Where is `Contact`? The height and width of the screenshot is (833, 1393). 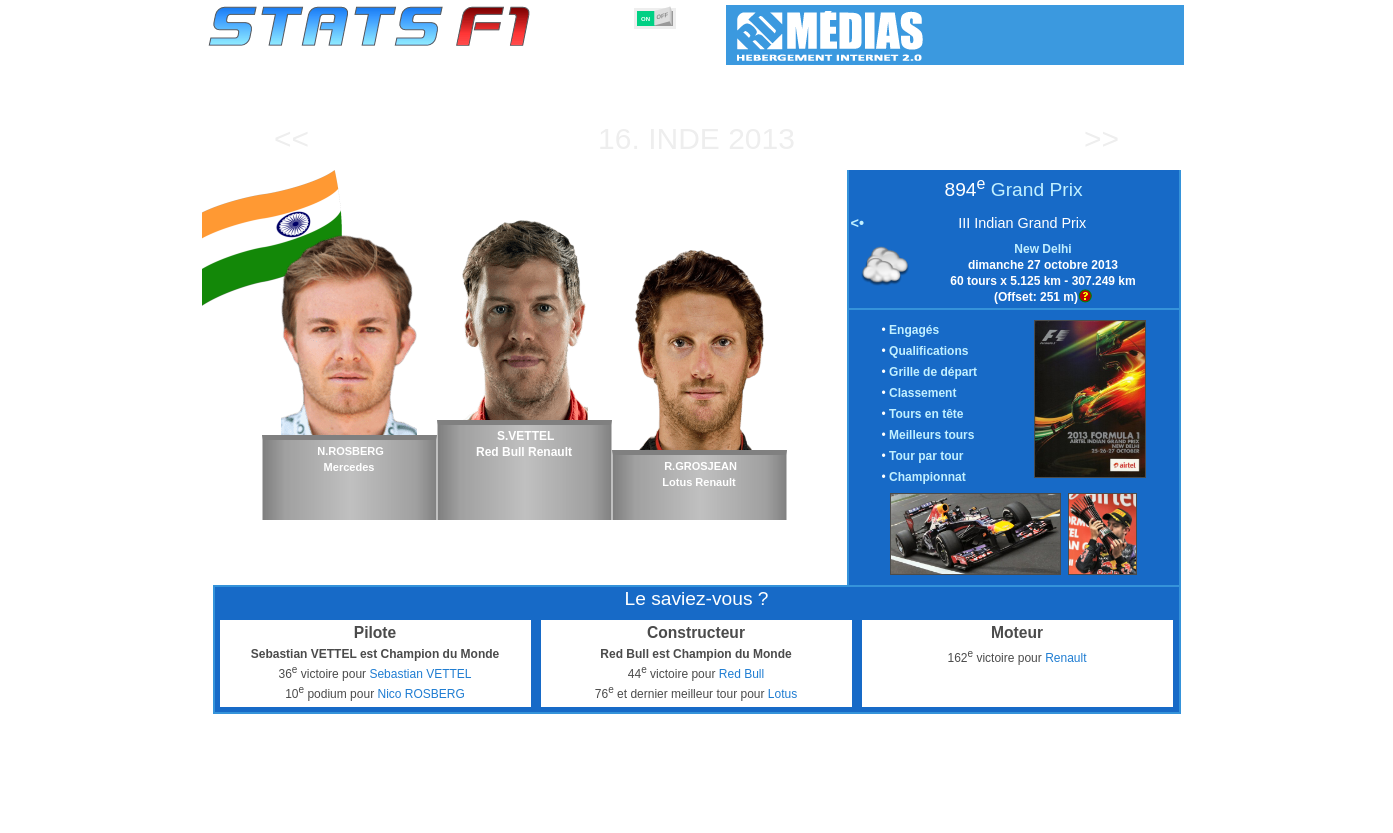 Contact is located at coordinates (1143, 814).